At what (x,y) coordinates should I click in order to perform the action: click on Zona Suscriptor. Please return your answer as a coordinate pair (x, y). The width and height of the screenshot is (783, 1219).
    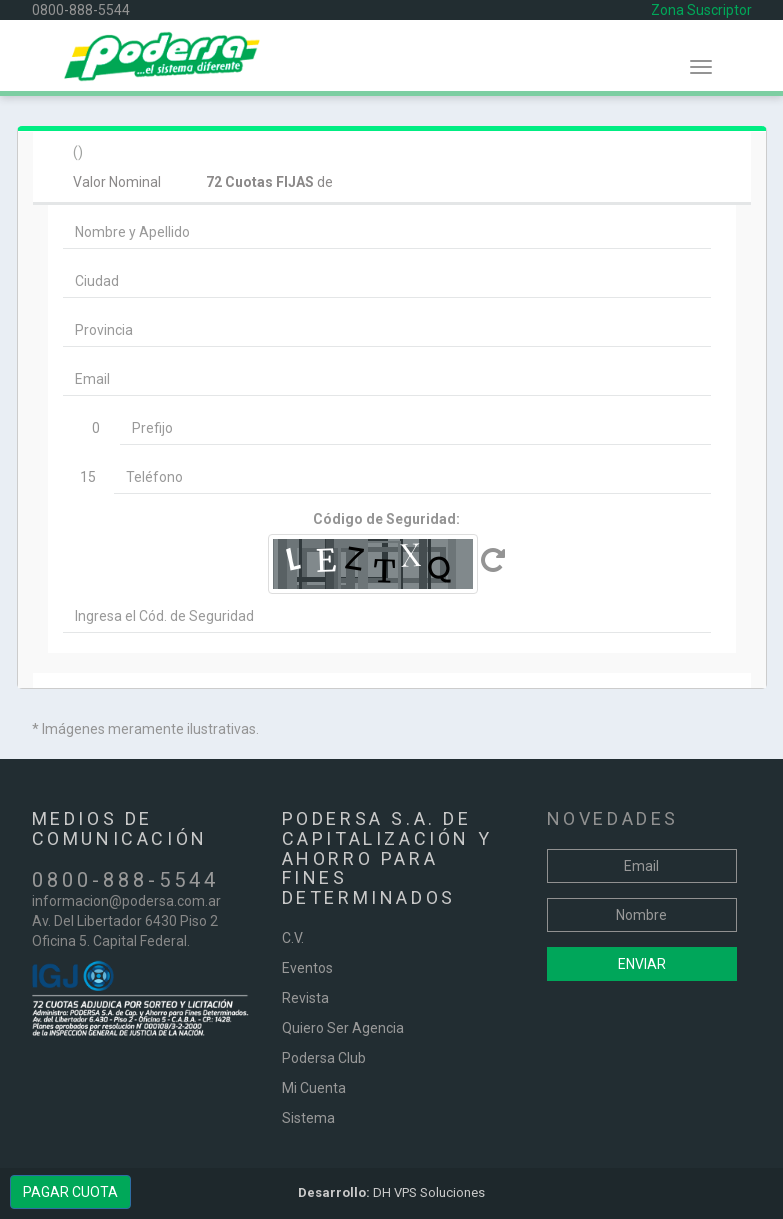
    Looking at the image, I should click on (701, 10).